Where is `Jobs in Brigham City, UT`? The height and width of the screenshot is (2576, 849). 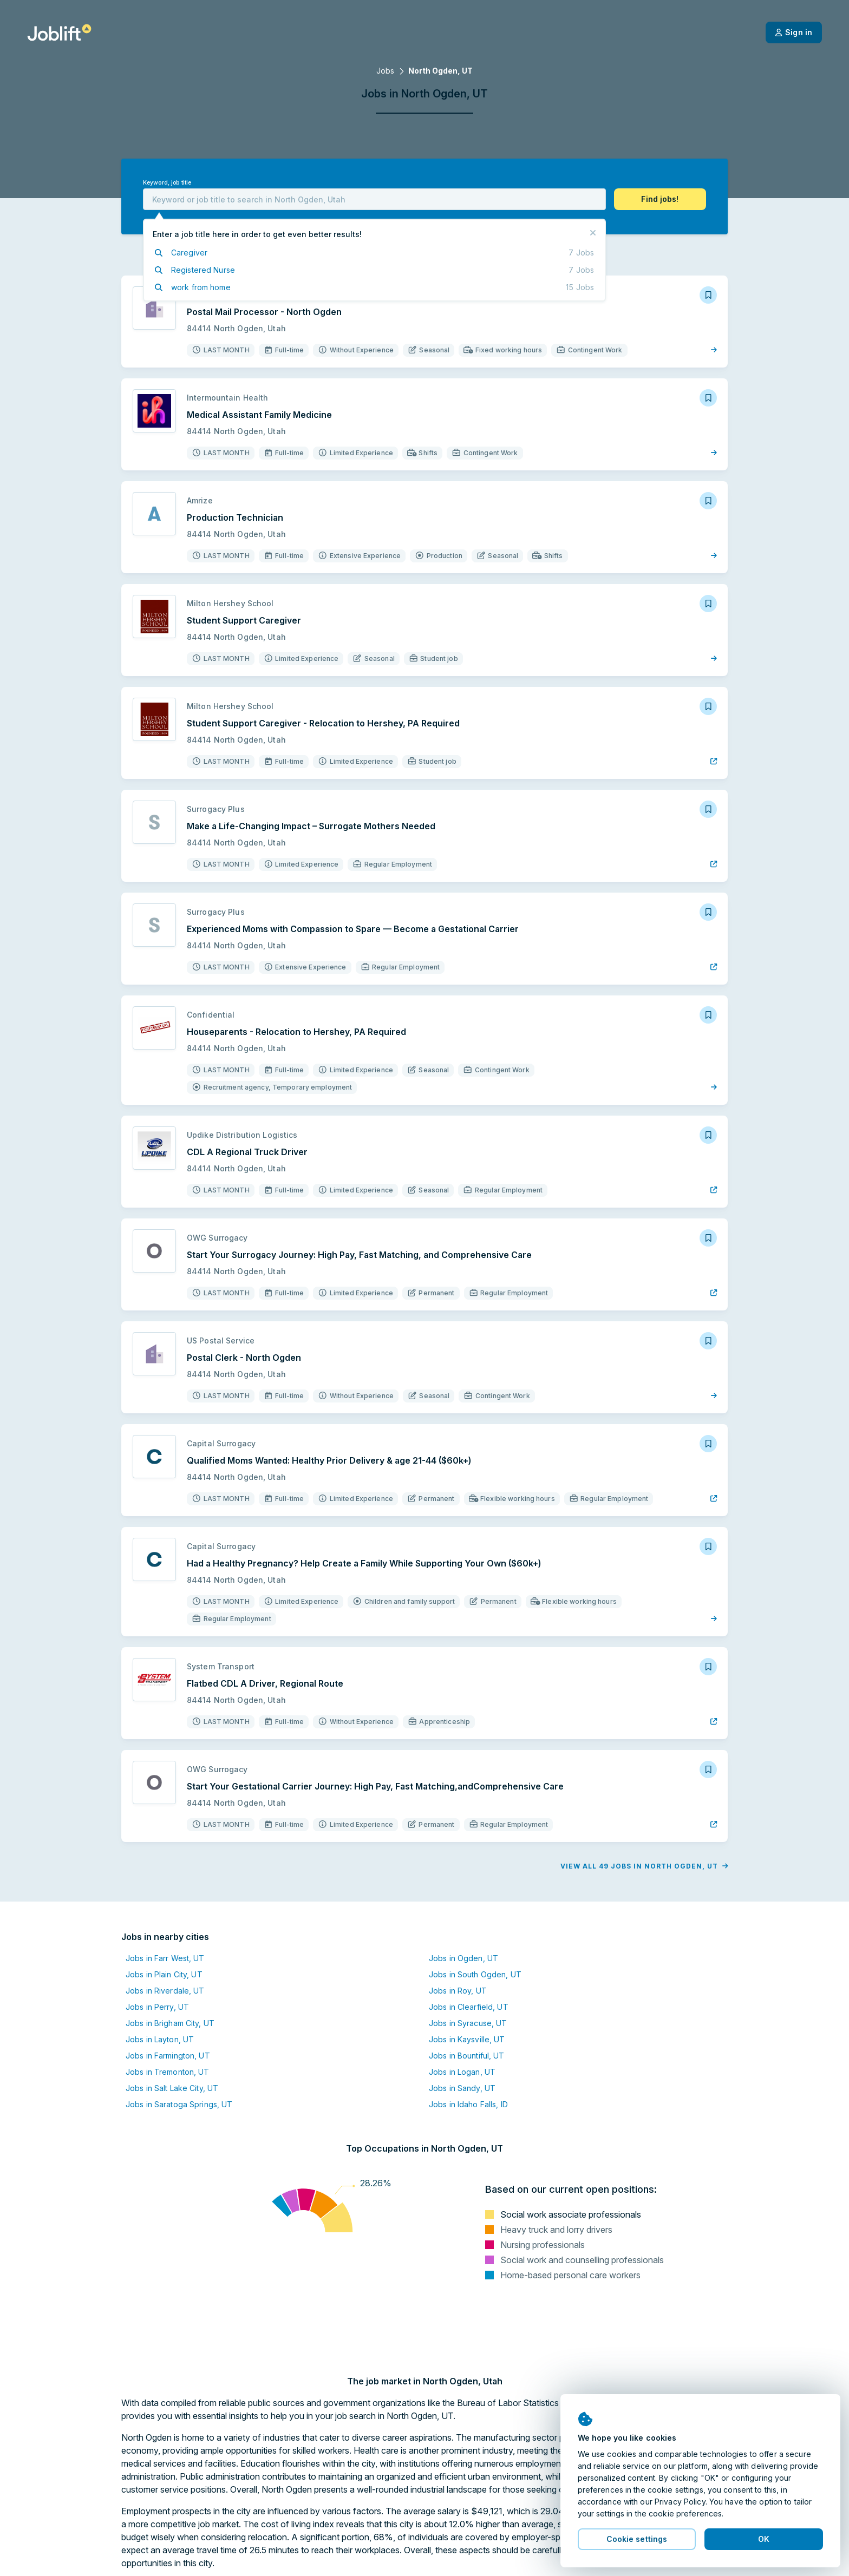 Jobs in Brigham City, UT is located at coordinates (170, 2023).